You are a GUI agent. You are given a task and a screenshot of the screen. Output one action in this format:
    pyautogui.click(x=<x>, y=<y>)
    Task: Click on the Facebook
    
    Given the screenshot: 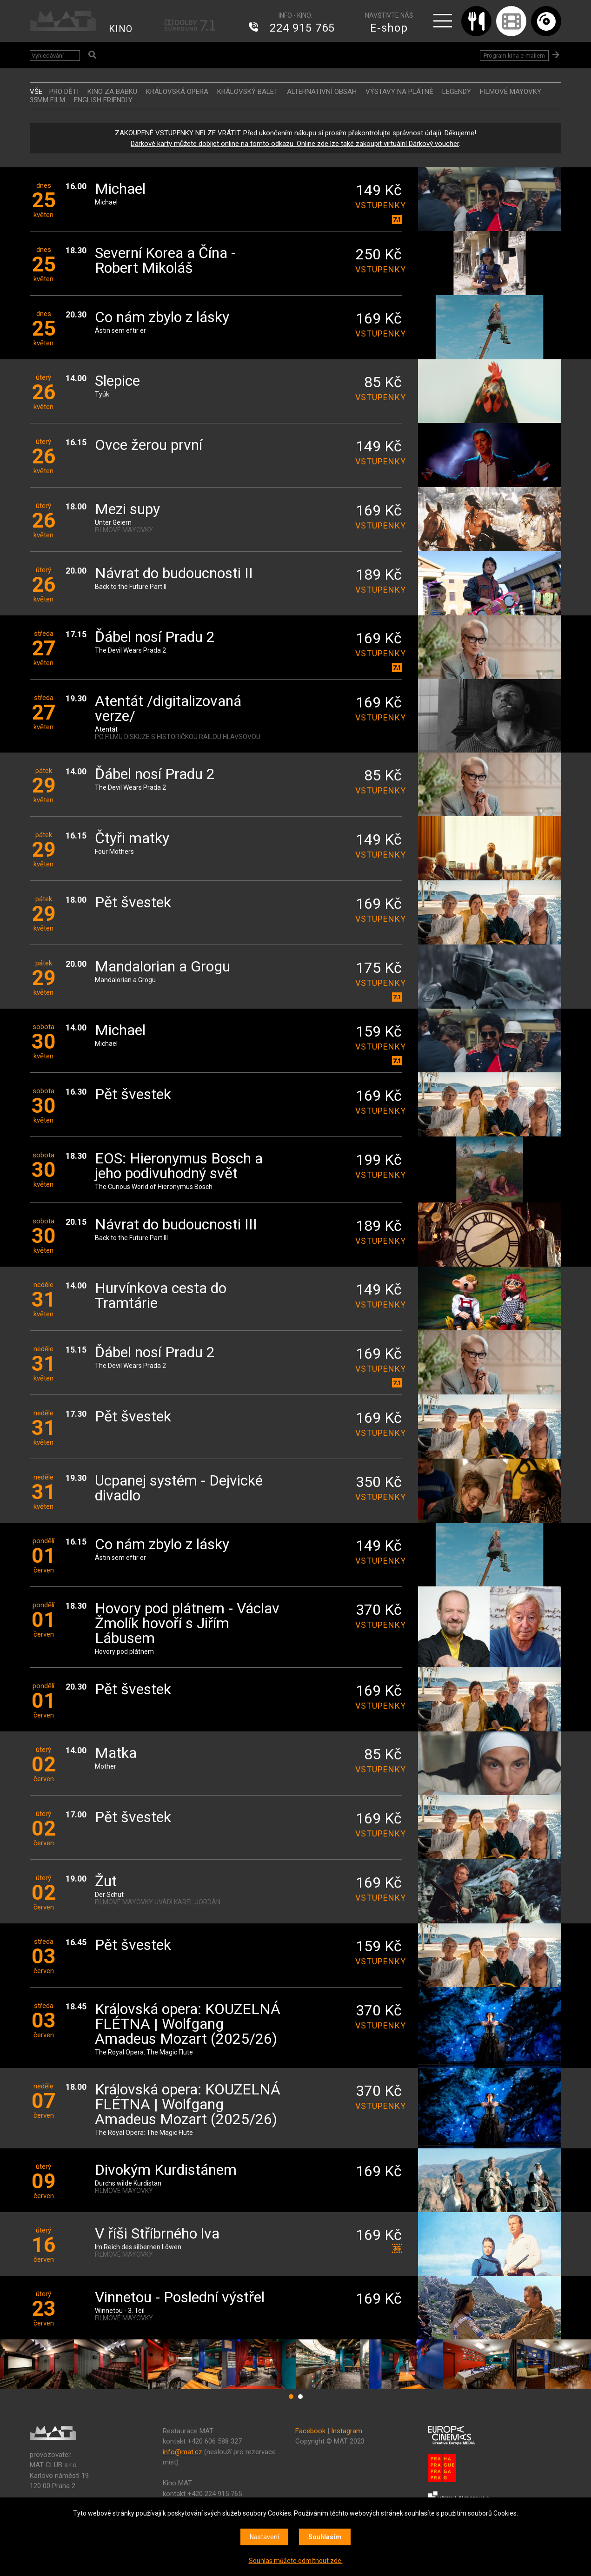 What is the action you would take?
    pyautogui.click(x=310, y=2431)
    